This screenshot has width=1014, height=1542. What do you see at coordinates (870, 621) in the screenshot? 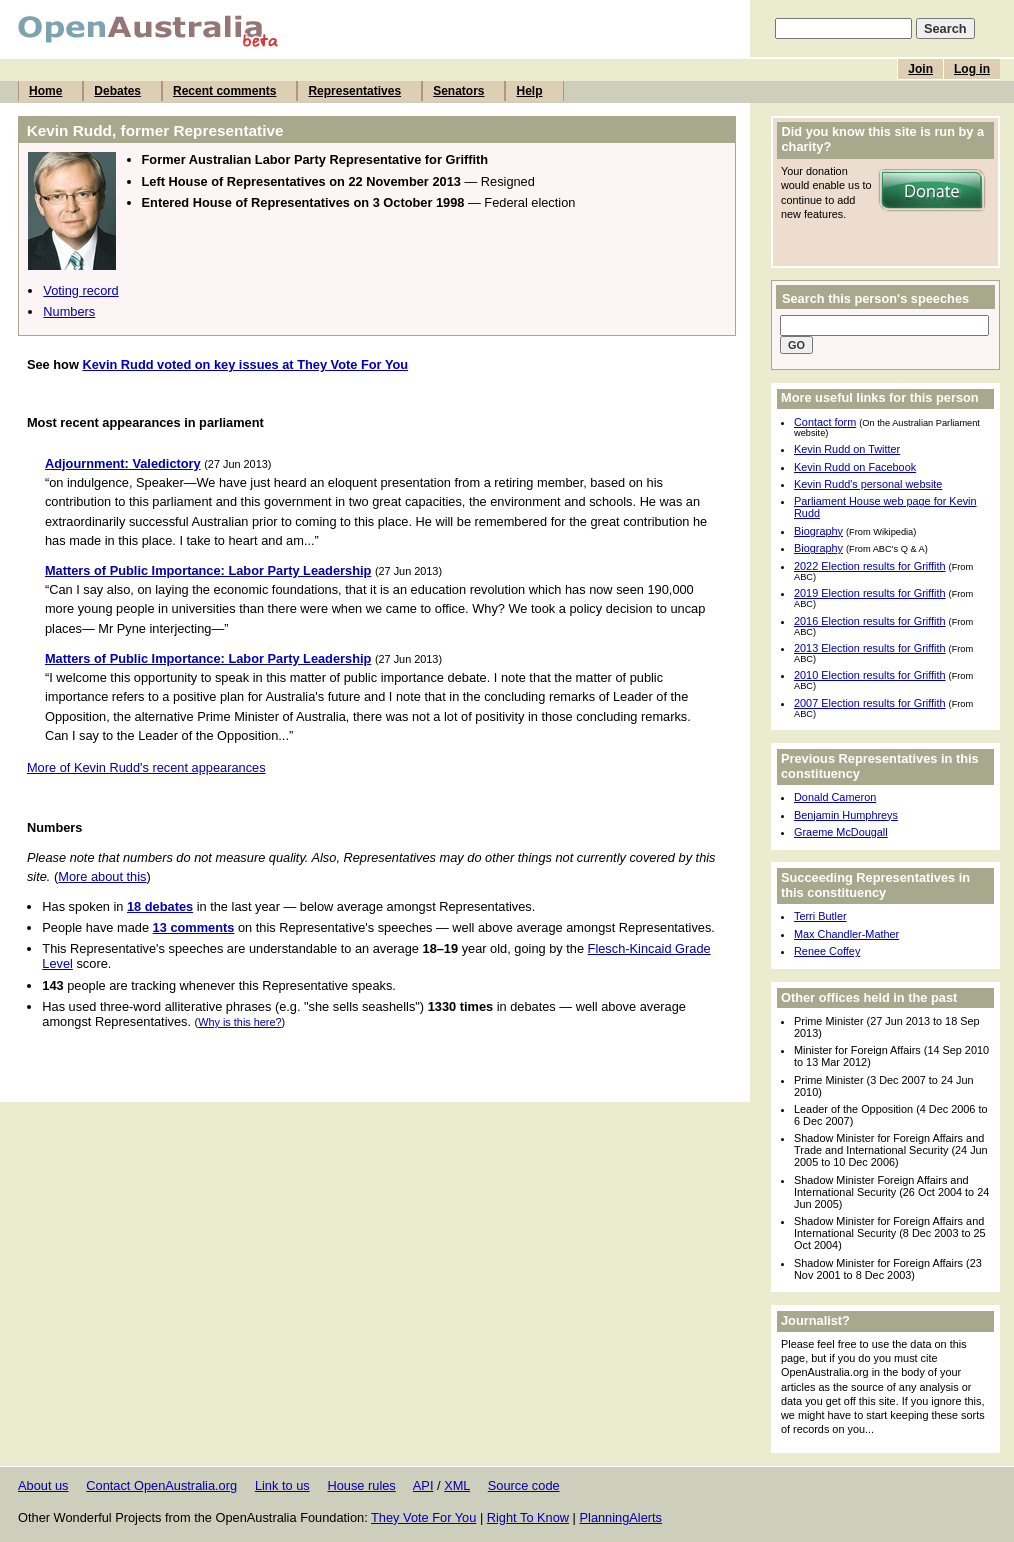
I see `2016 Election results for Griffith` at bounding box center [870, 621].